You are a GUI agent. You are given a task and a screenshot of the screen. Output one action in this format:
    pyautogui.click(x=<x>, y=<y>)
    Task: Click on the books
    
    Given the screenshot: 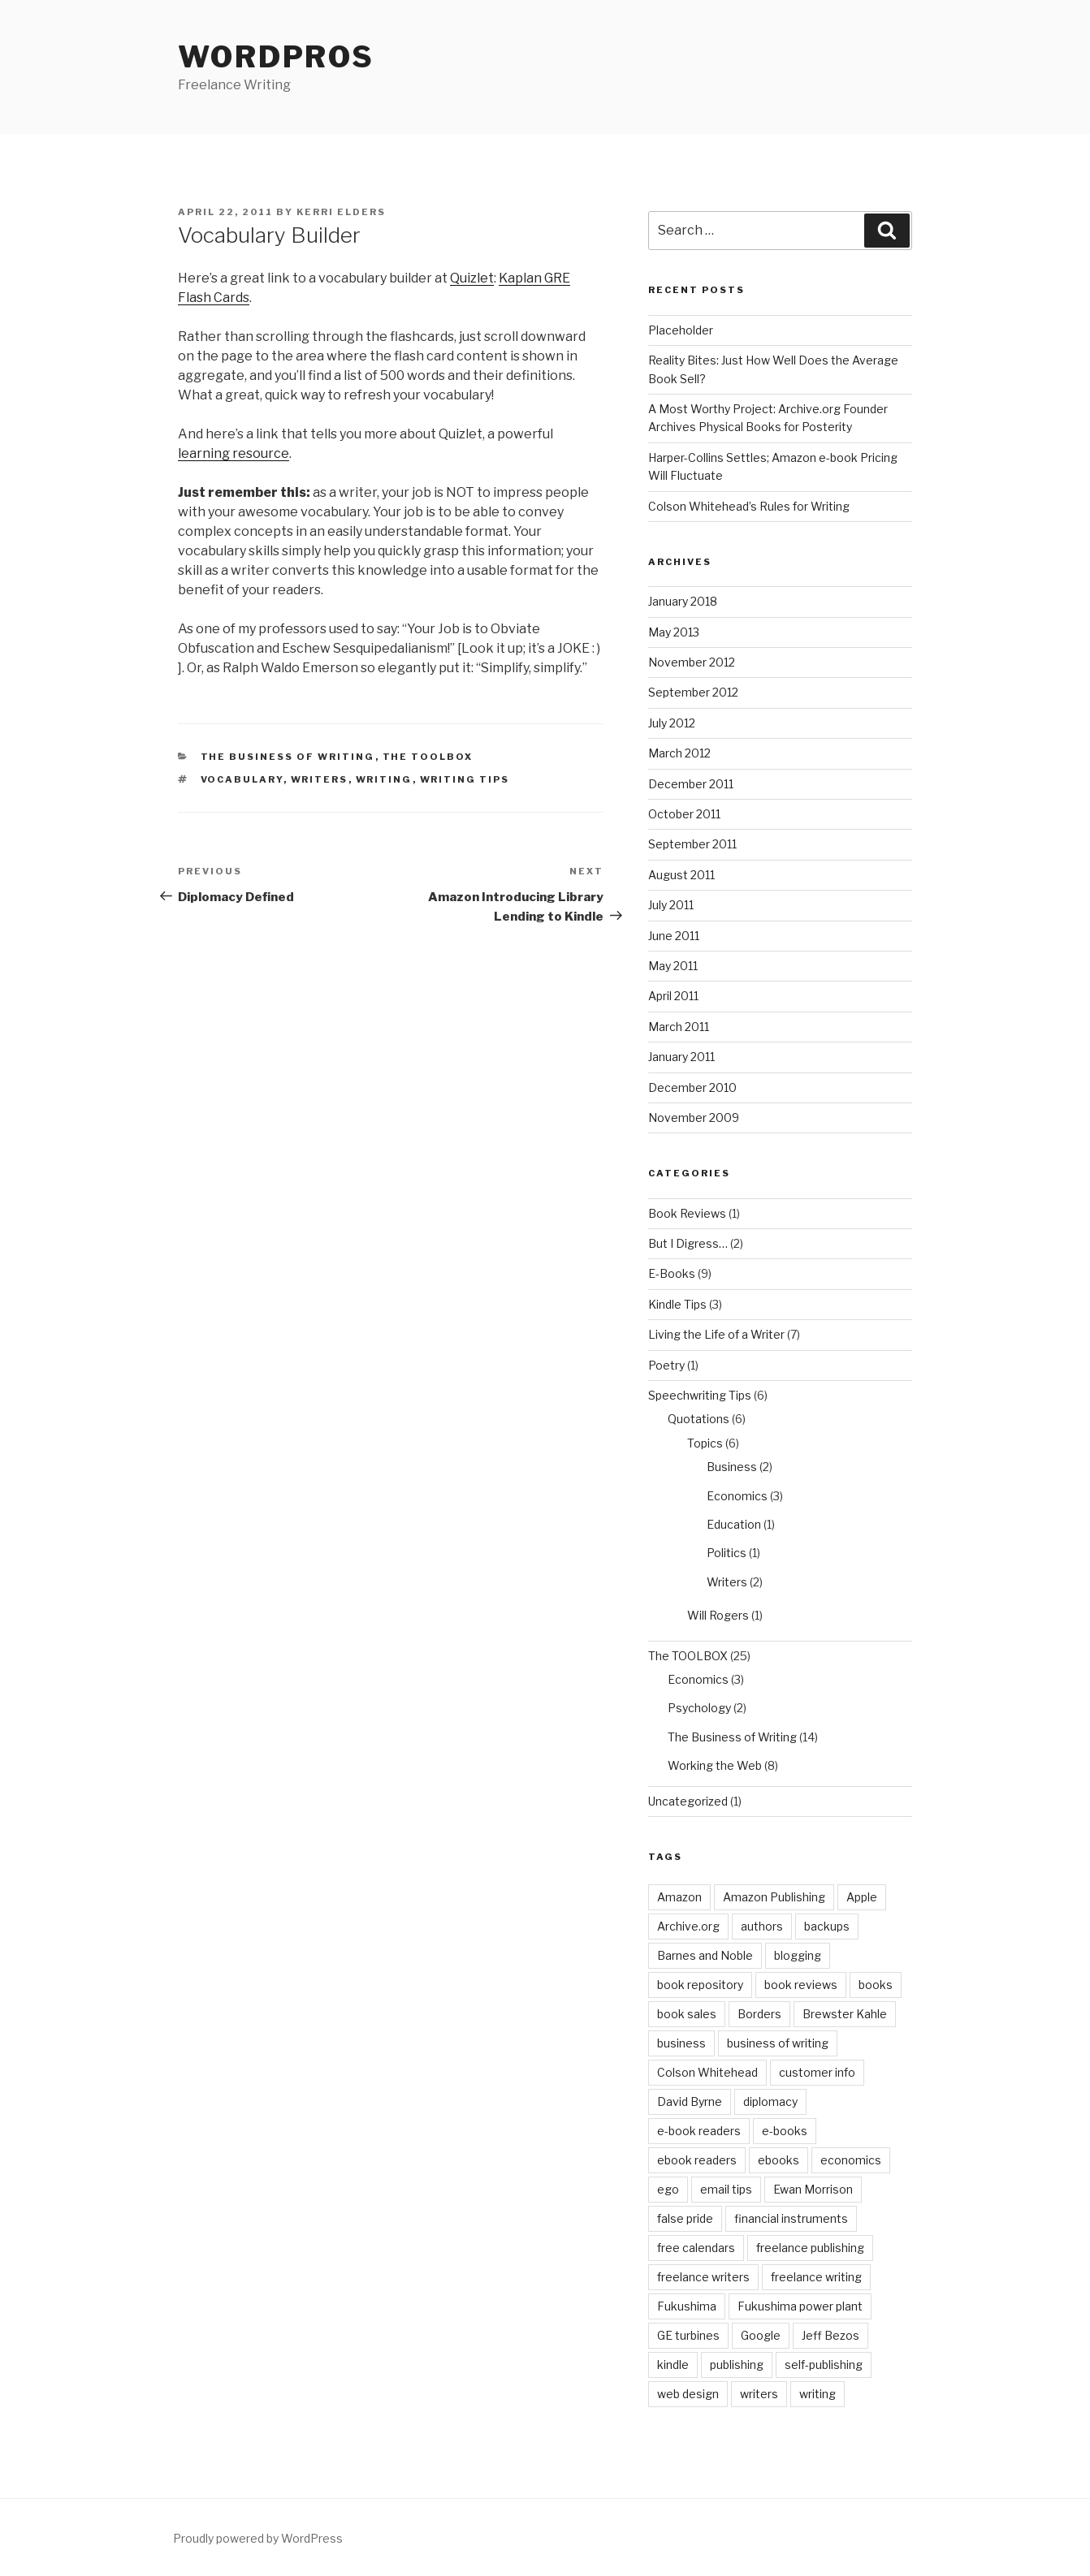 What is the action you would take?
    pyautogui.click(x=876, y=1984)
    